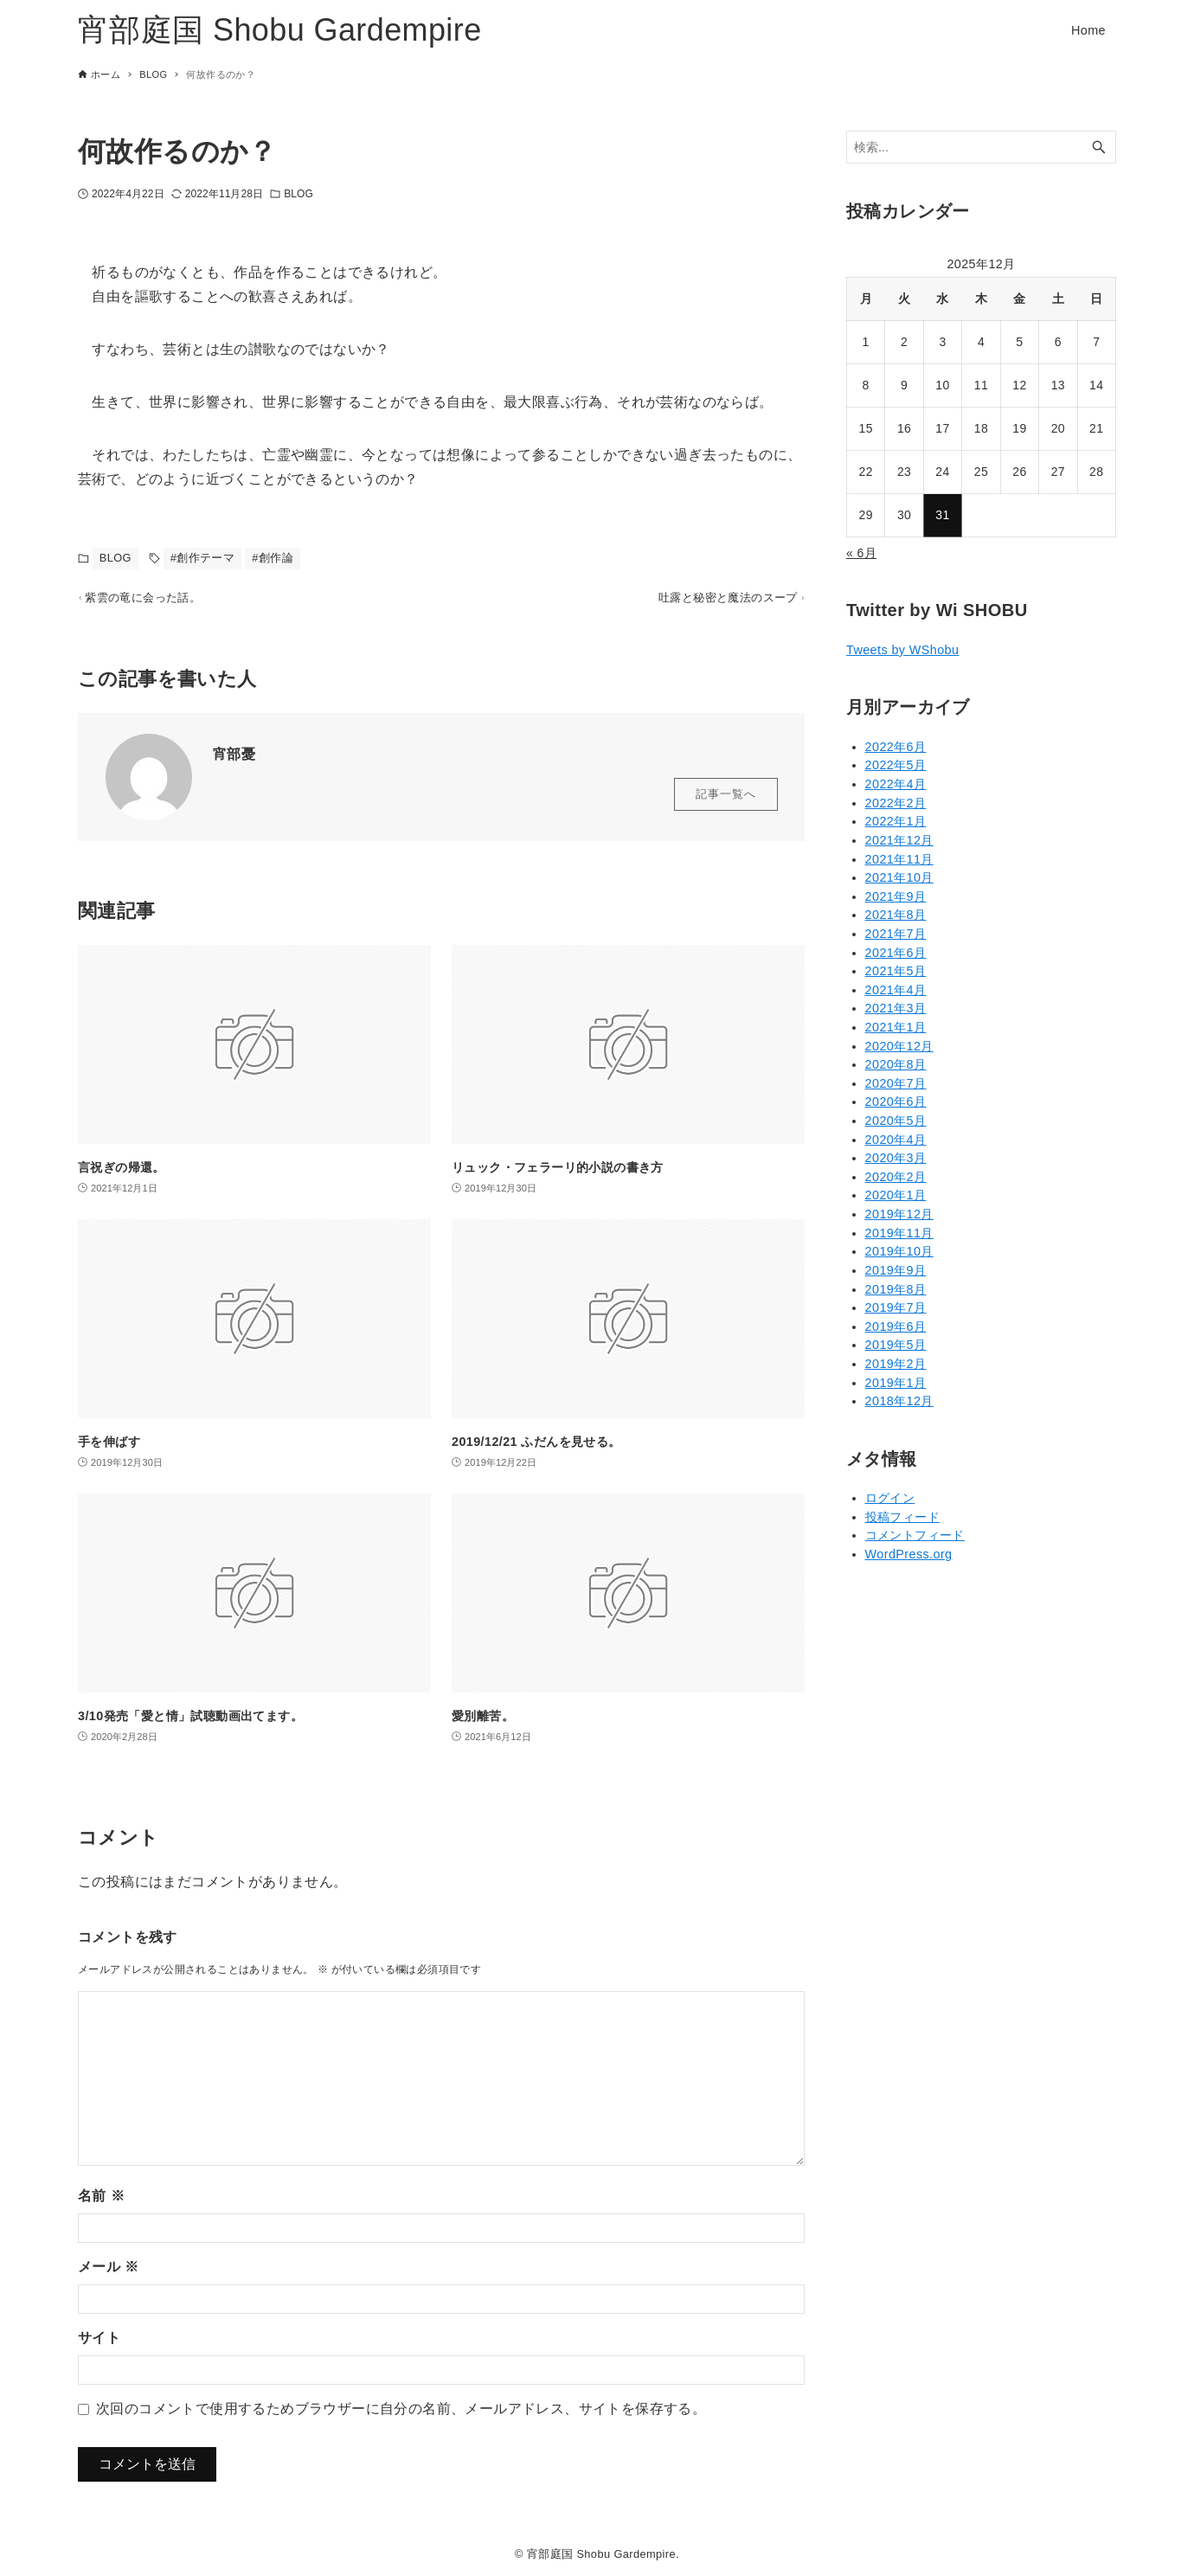  Describe the element at coordinates (861, 553) in the screenshot. I see `« 6月` at that location.